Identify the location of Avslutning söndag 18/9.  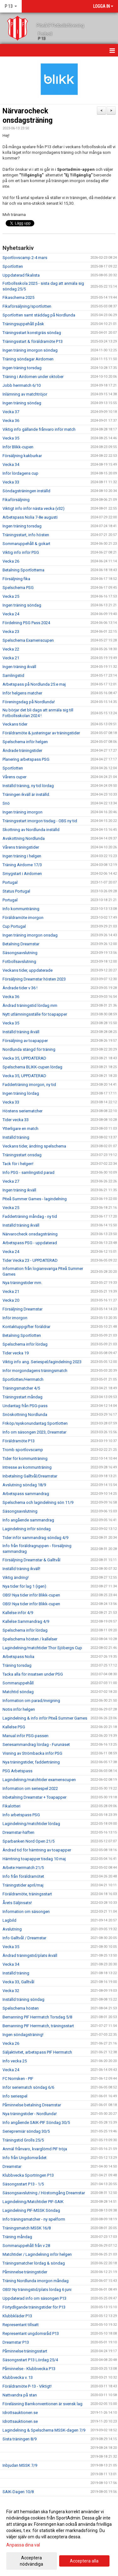
(24, 1484).